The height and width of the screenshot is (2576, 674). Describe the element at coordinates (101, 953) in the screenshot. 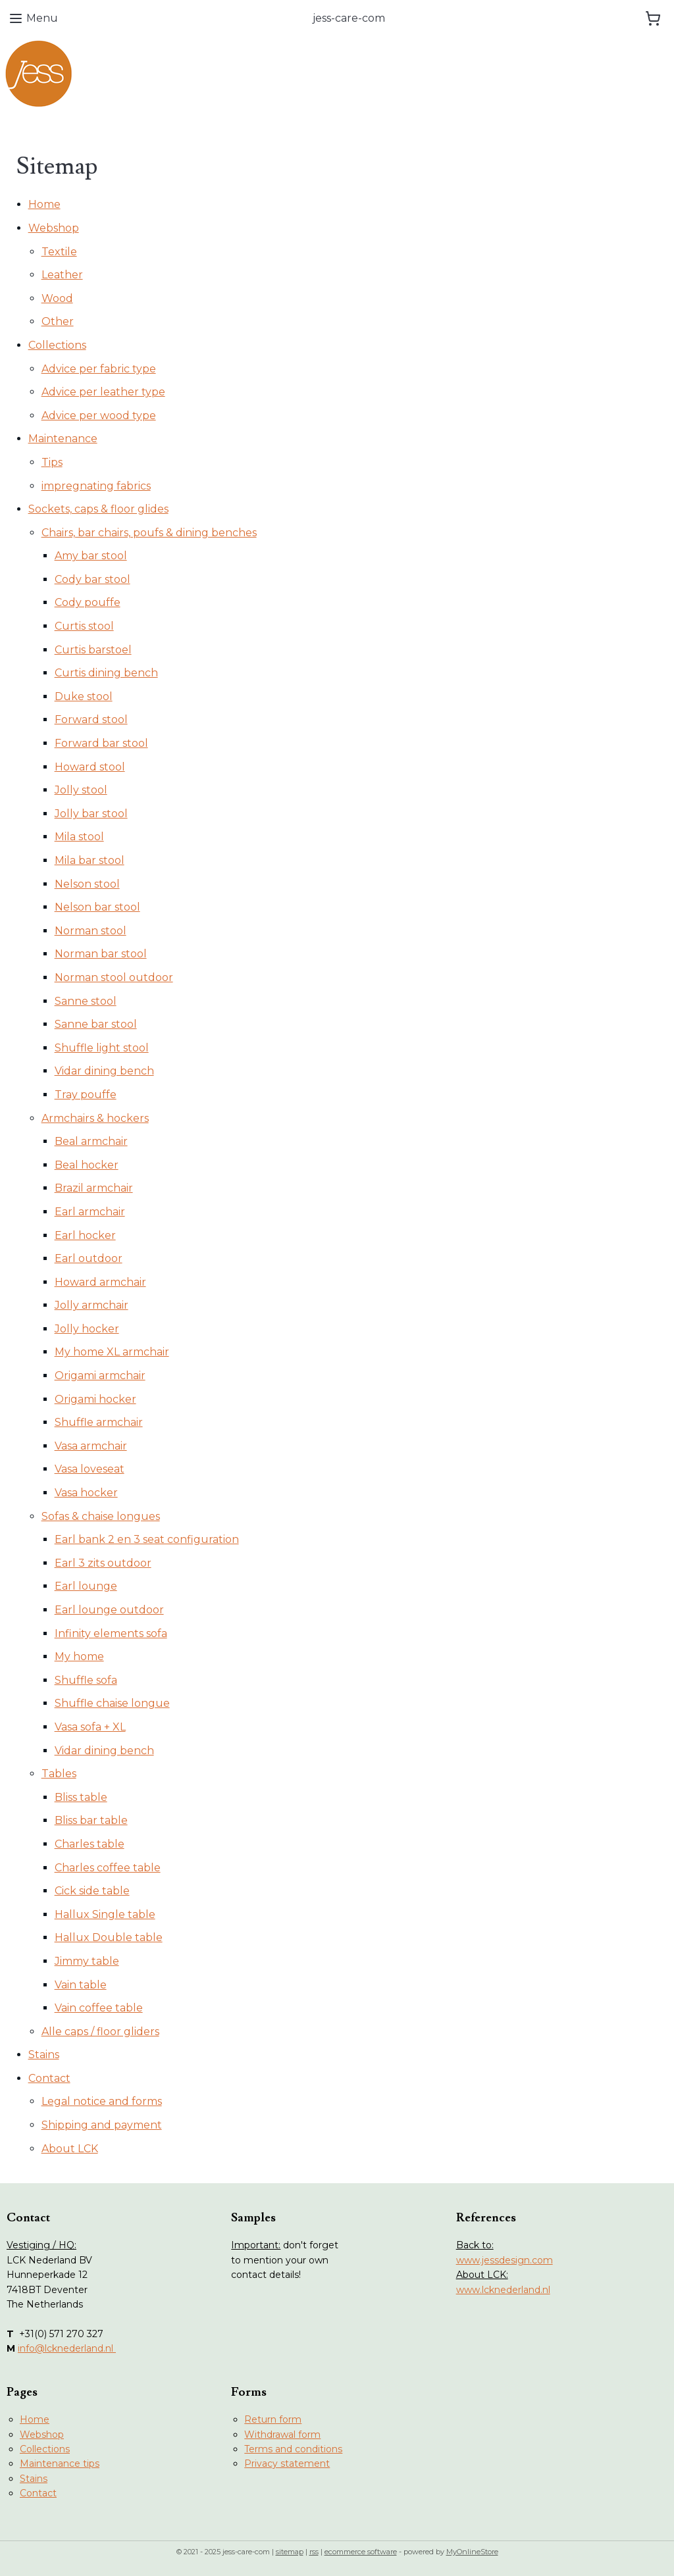

I see `Norman bar stool` at that location.